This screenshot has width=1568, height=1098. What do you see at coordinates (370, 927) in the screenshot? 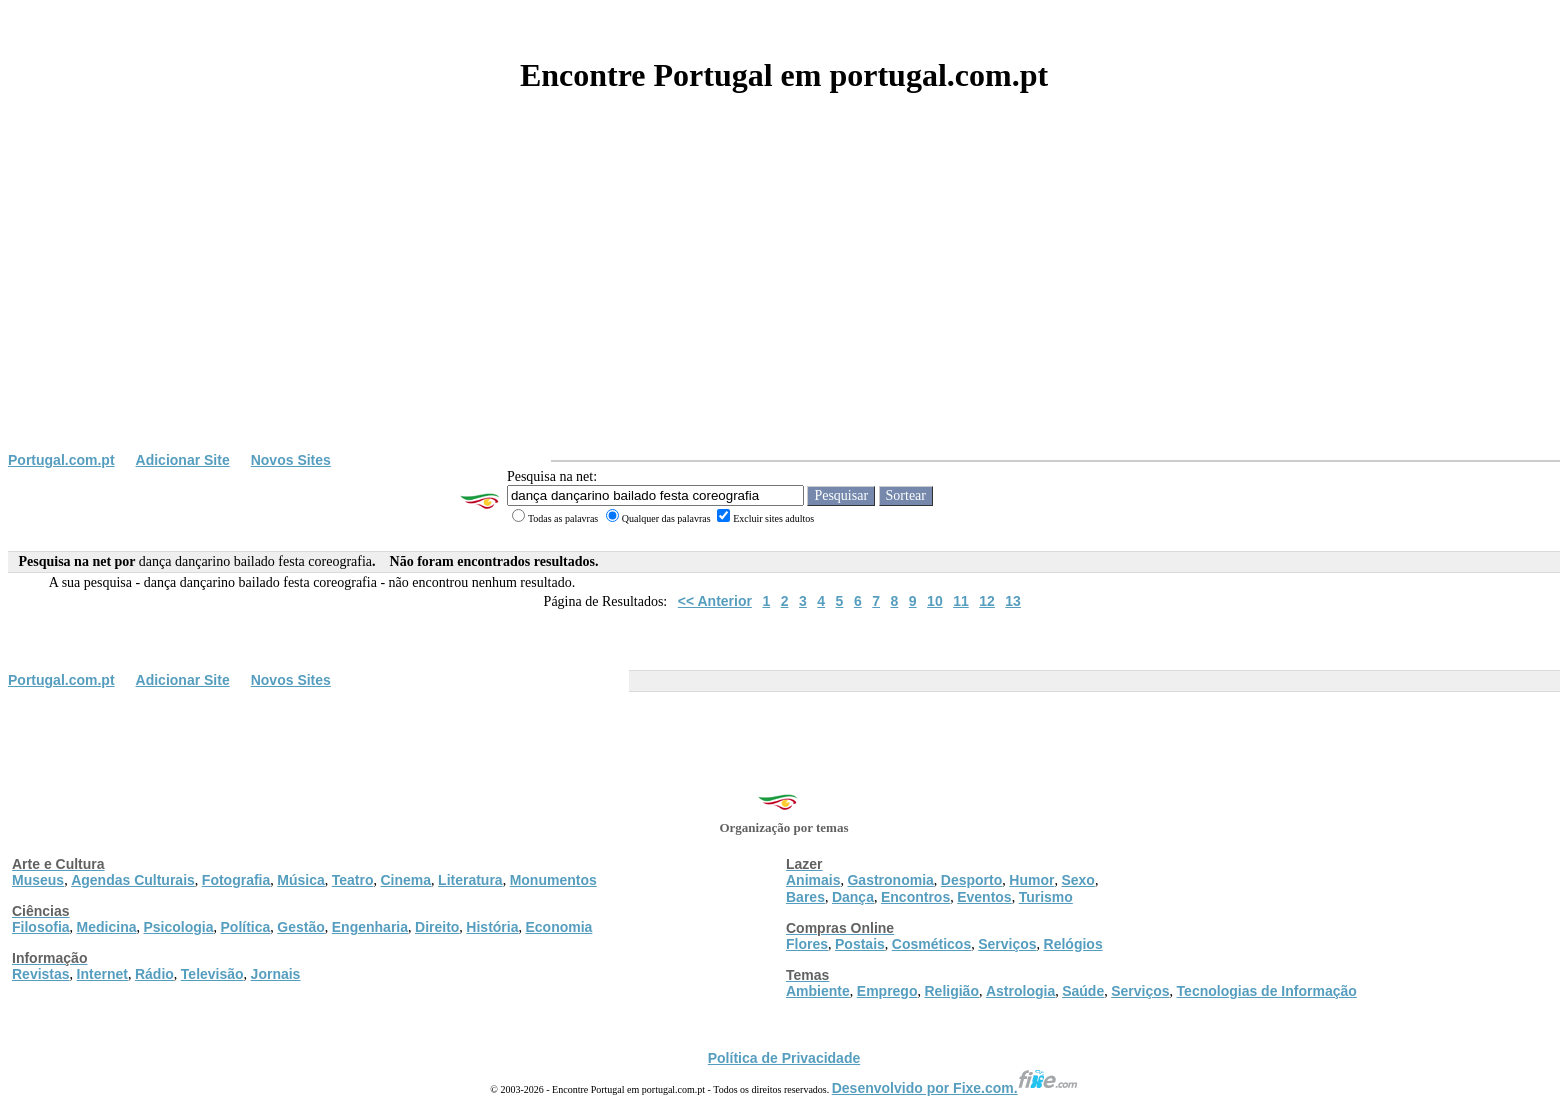
I see `Engenharia` at bounding box center [370, 927].